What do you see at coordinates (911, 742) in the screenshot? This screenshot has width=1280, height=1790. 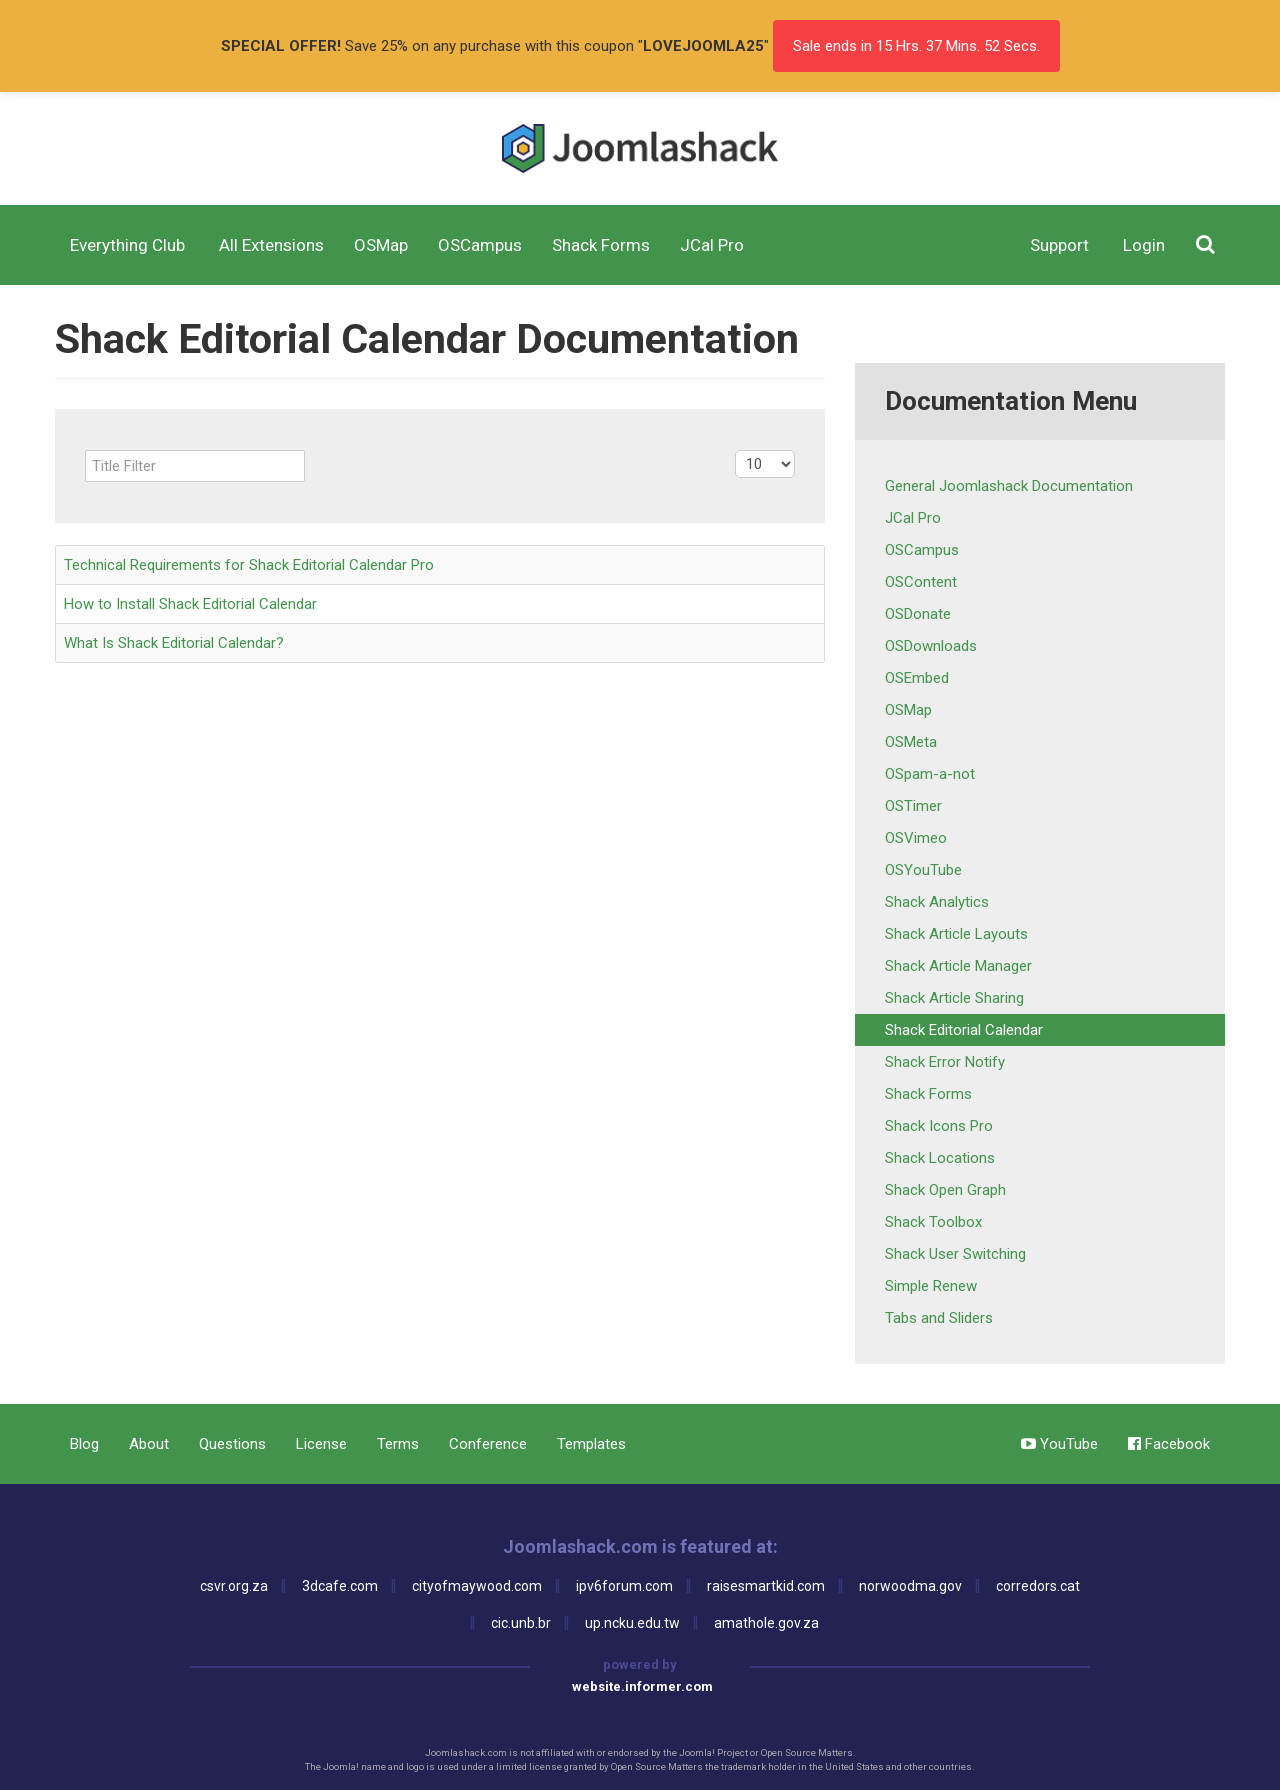 I see `OSMeta` at bounding box center [911, 742].